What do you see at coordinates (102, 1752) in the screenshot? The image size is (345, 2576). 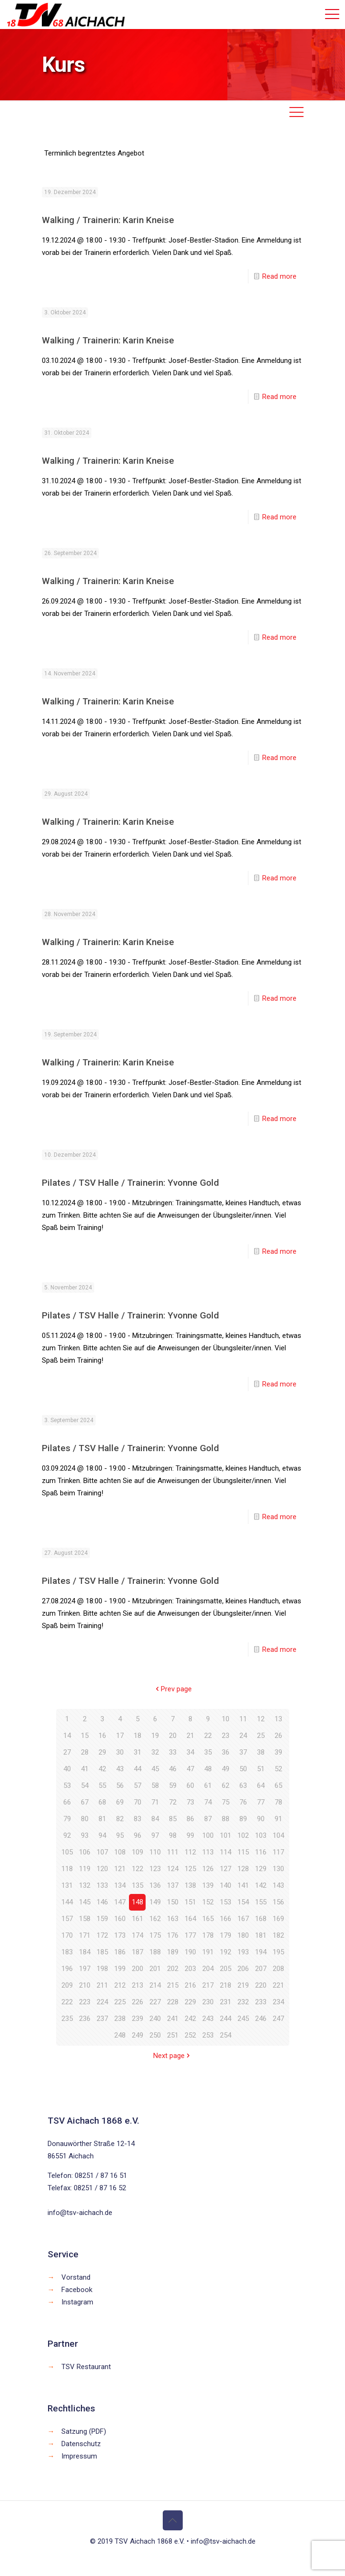 I see `29` at bounding box center [102, 1752].